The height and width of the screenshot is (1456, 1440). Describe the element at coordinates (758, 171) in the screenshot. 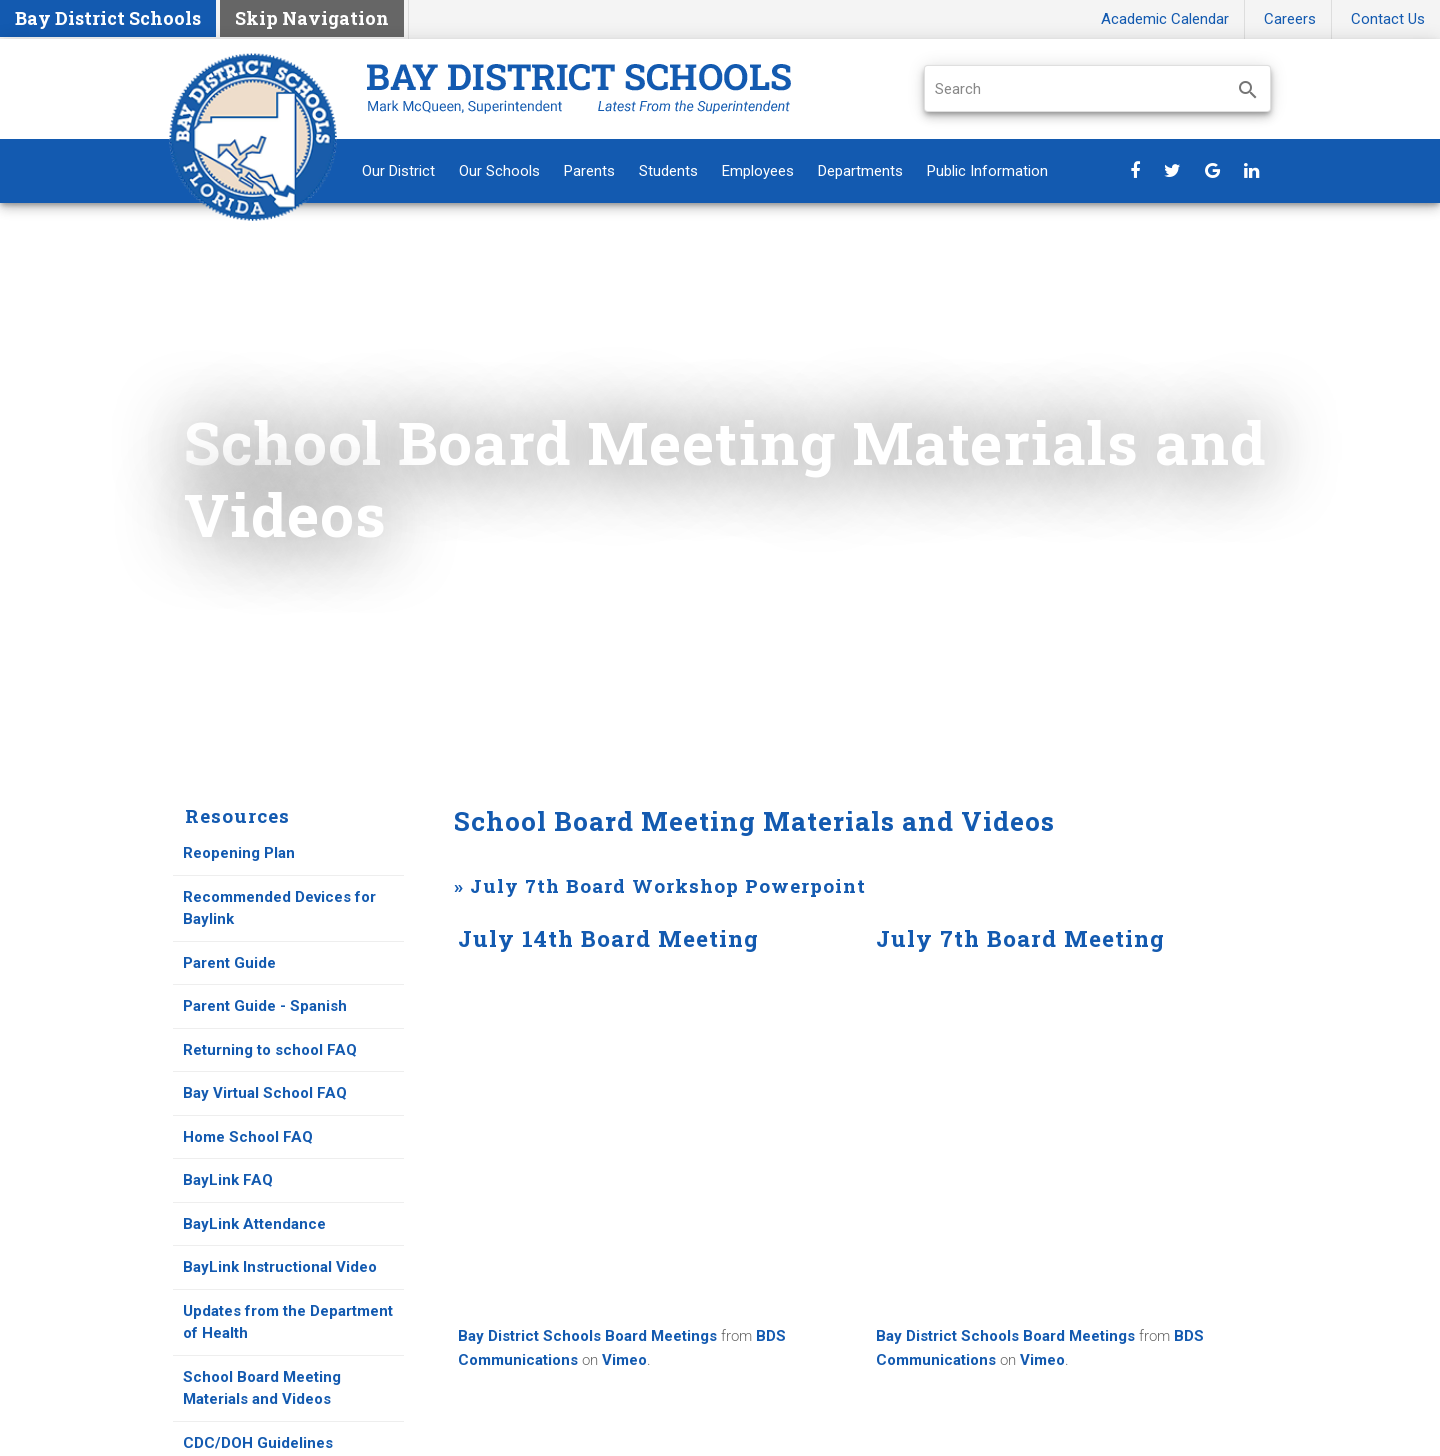

I see `Employees` at that location.